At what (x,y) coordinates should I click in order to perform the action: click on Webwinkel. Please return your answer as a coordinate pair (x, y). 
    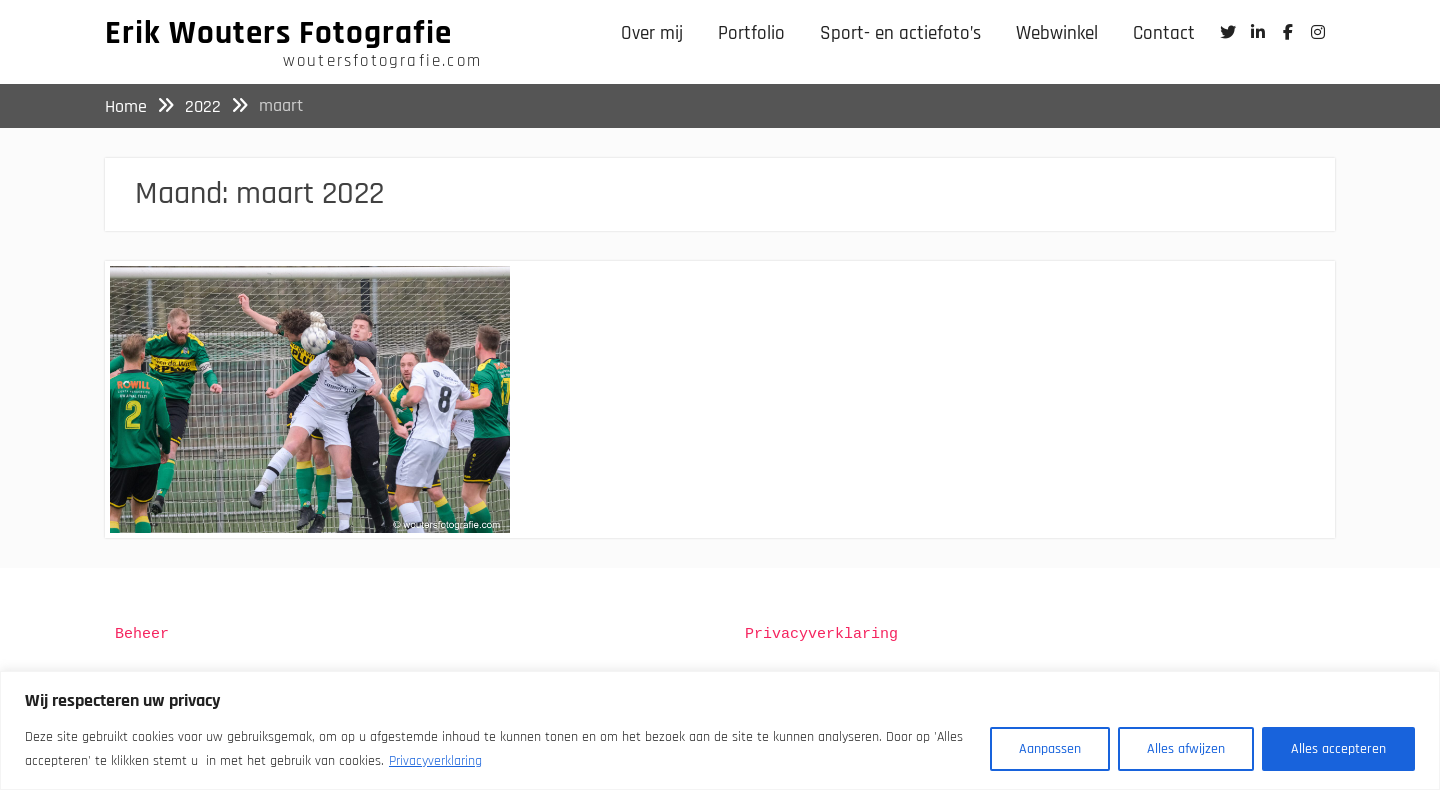
    Looking at the image, I should click on (1057, 33).